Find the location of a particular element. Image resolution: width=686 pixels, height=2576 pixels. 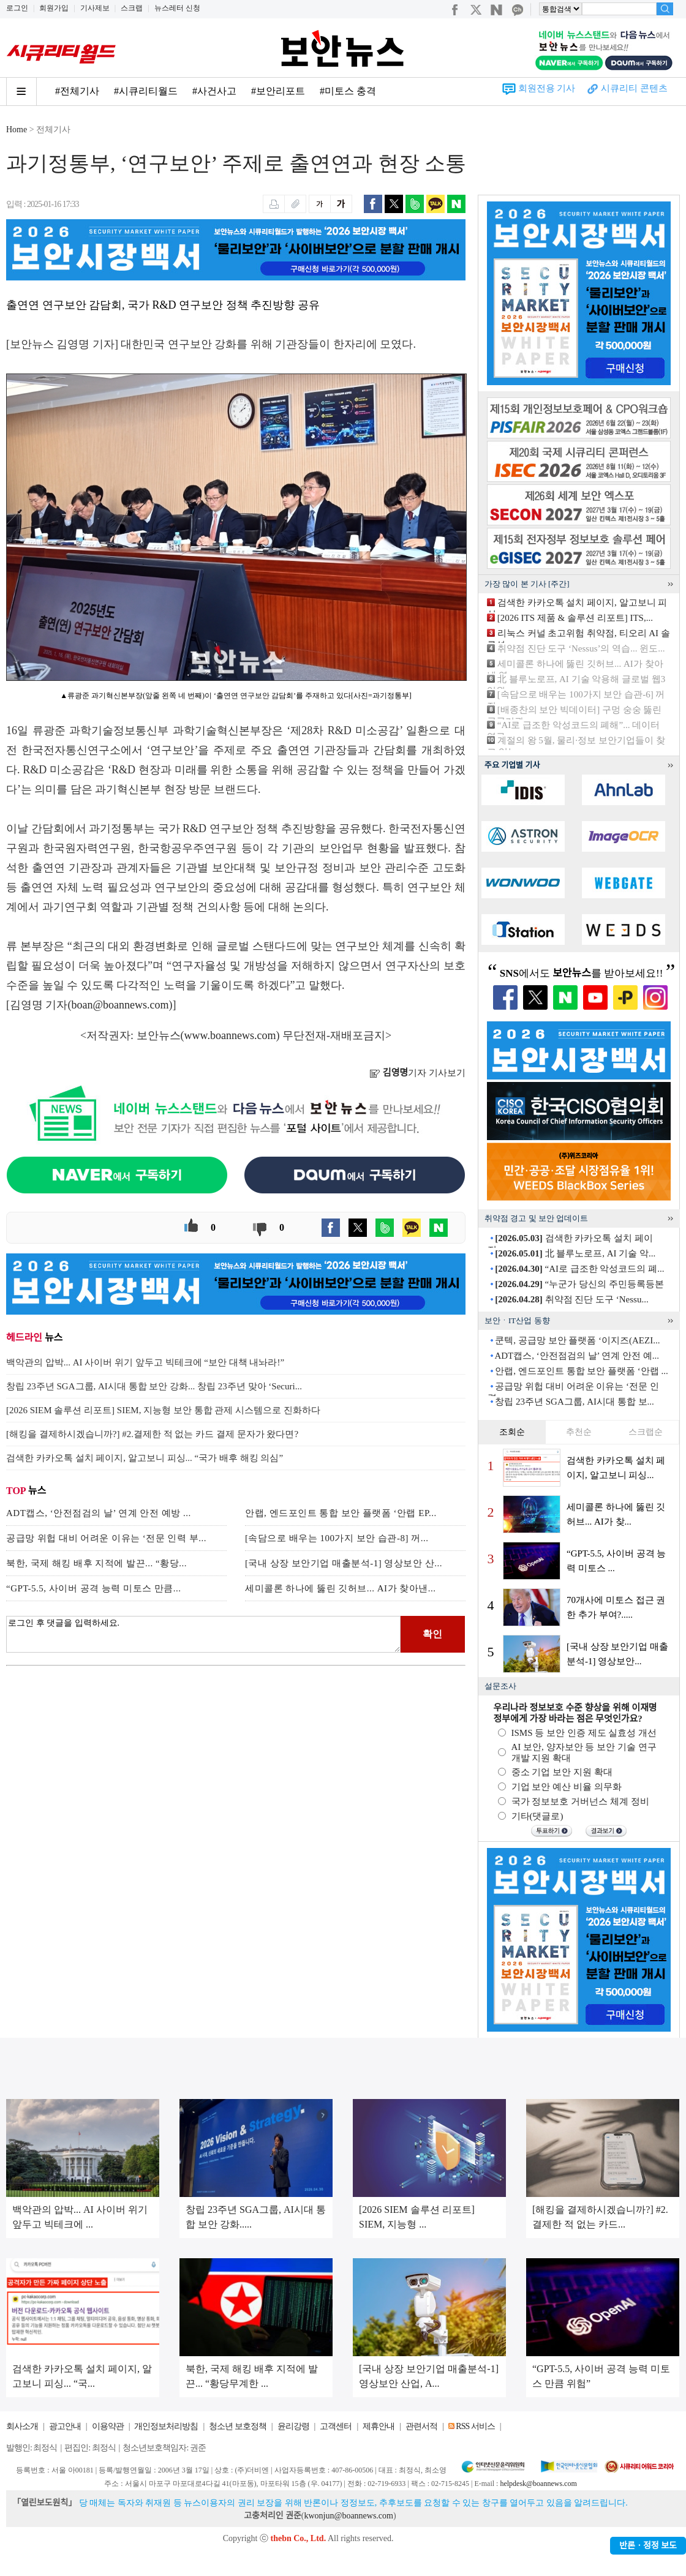

[국내 상장 보안기업 매출분석-1] 영상보안 산... is located at coordinates (343, 1563).